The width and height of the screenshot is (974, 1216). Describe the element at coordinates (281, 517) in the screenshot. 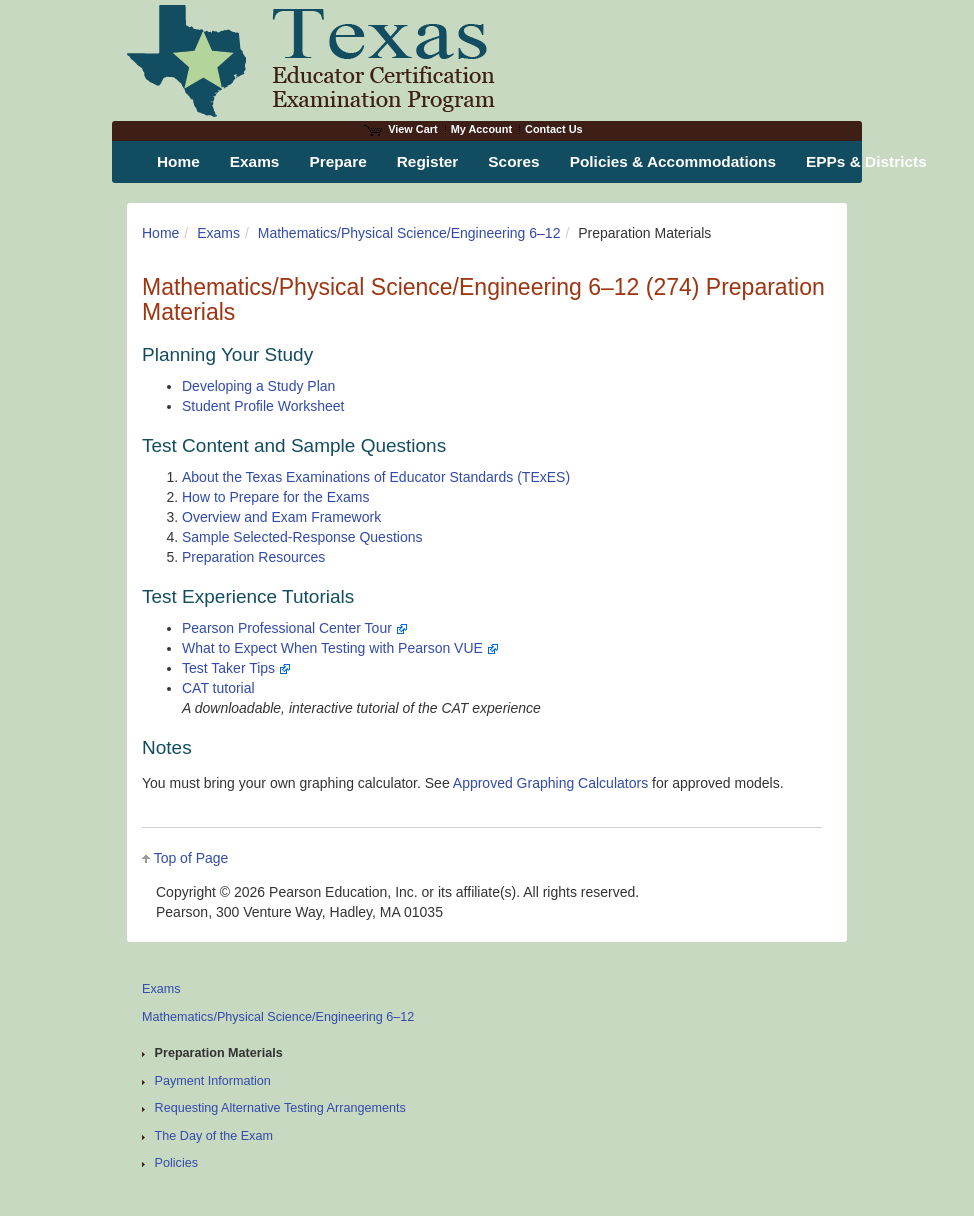

I see `Overview and Exam Framework` at that location.